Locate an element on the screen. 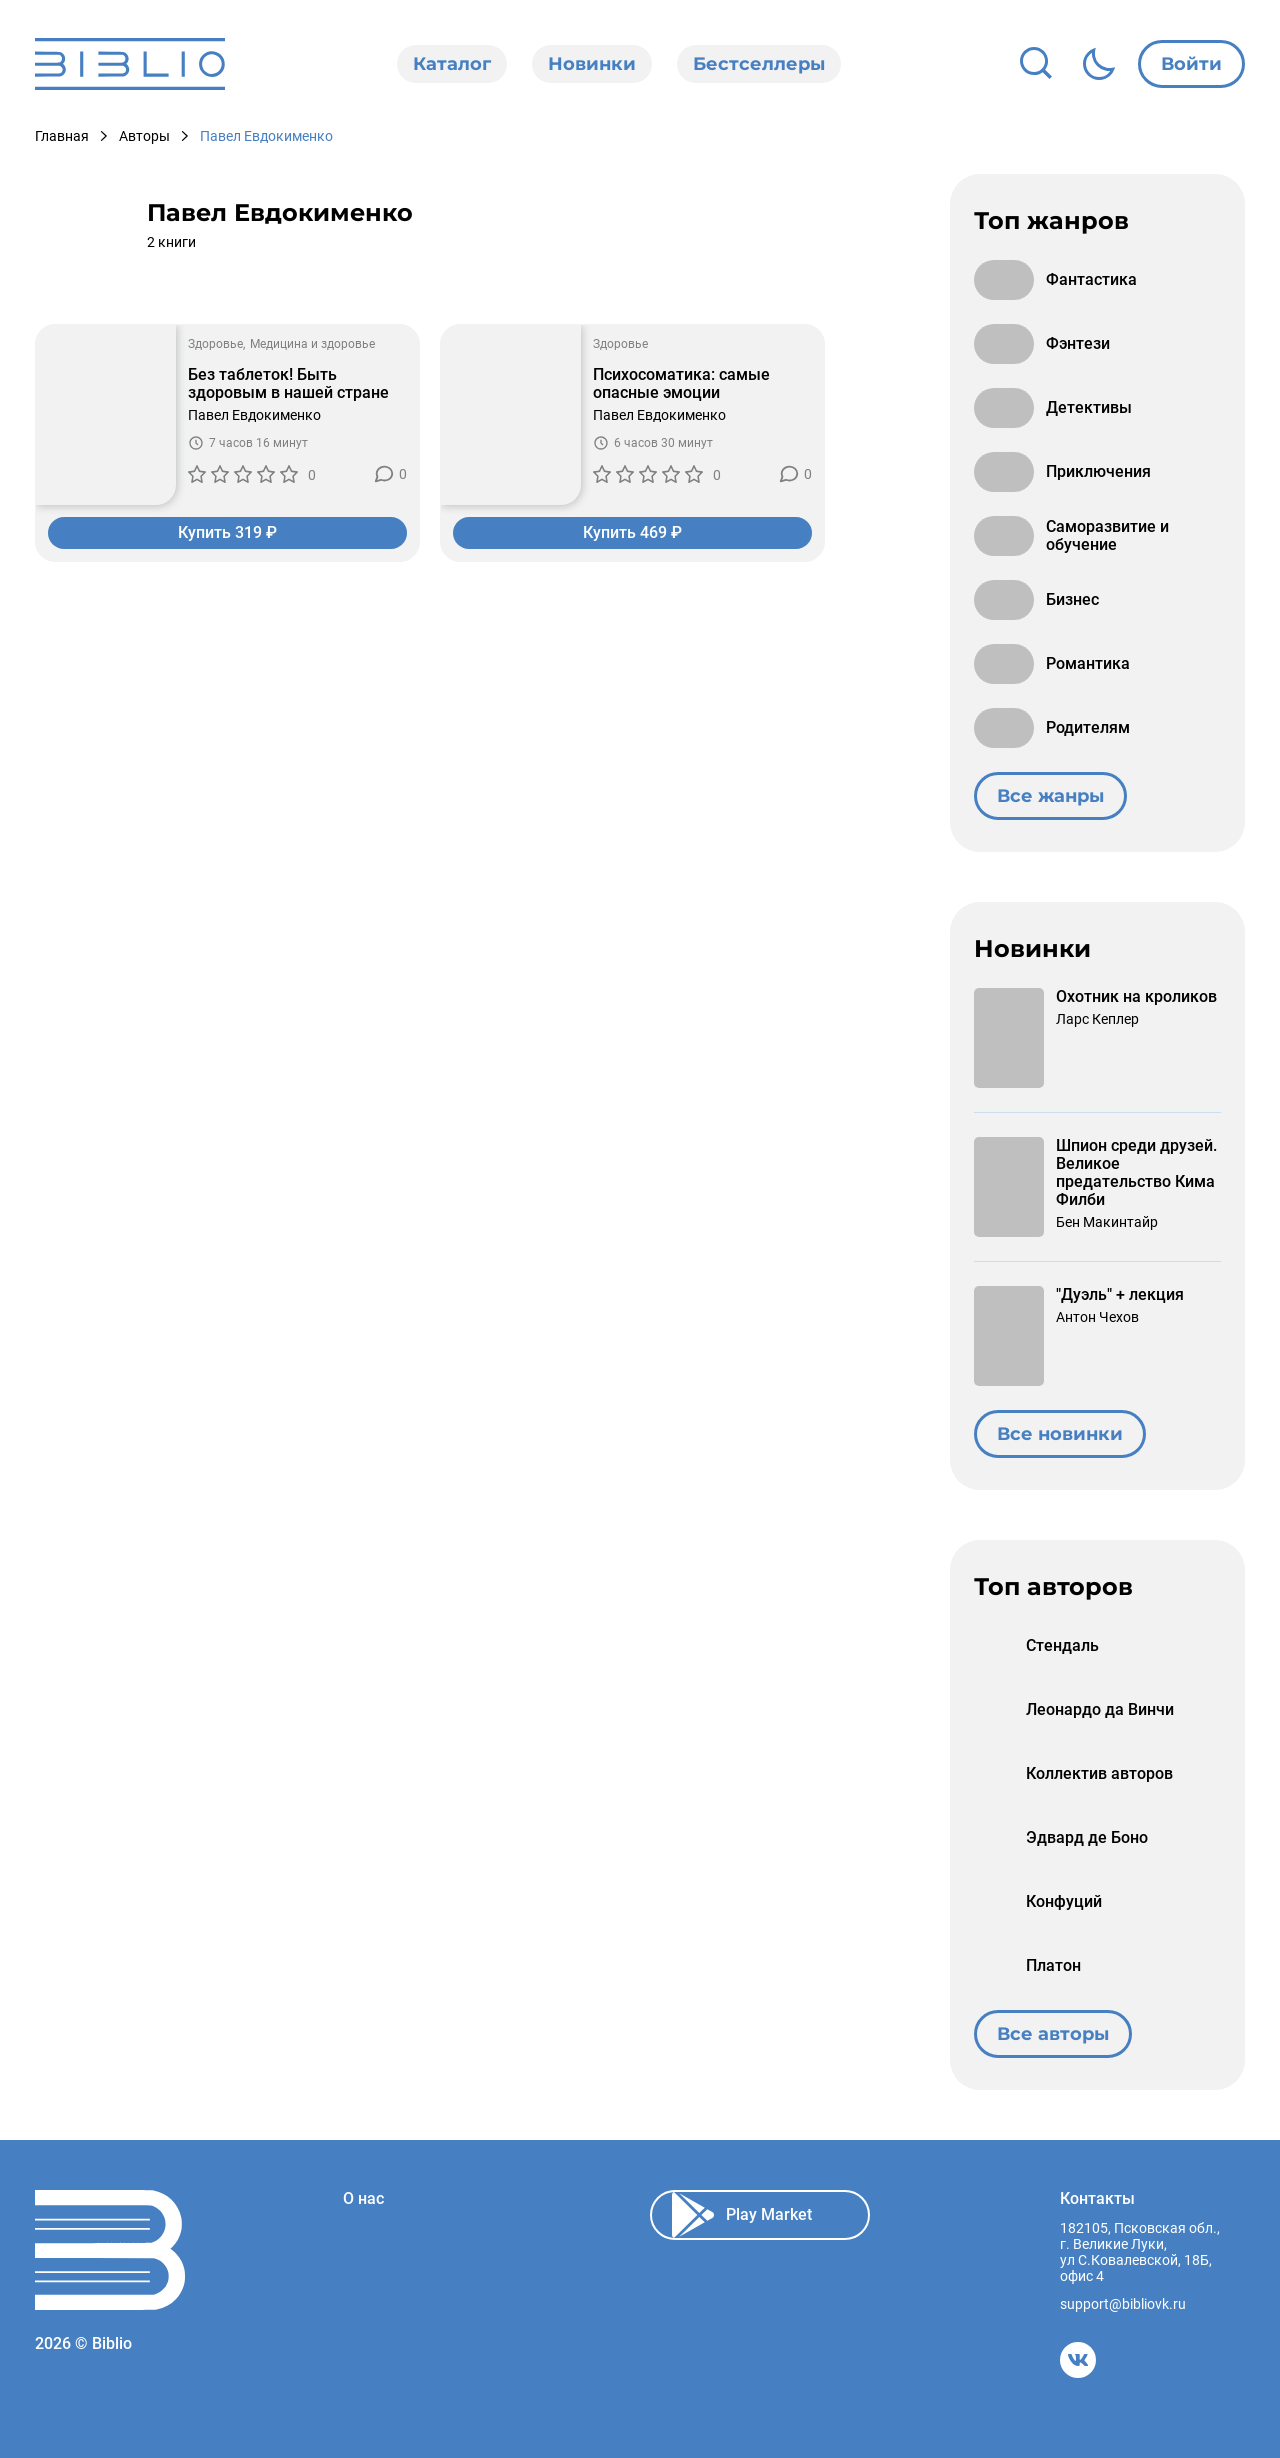  Войти is located at coordinates (1191, 64).